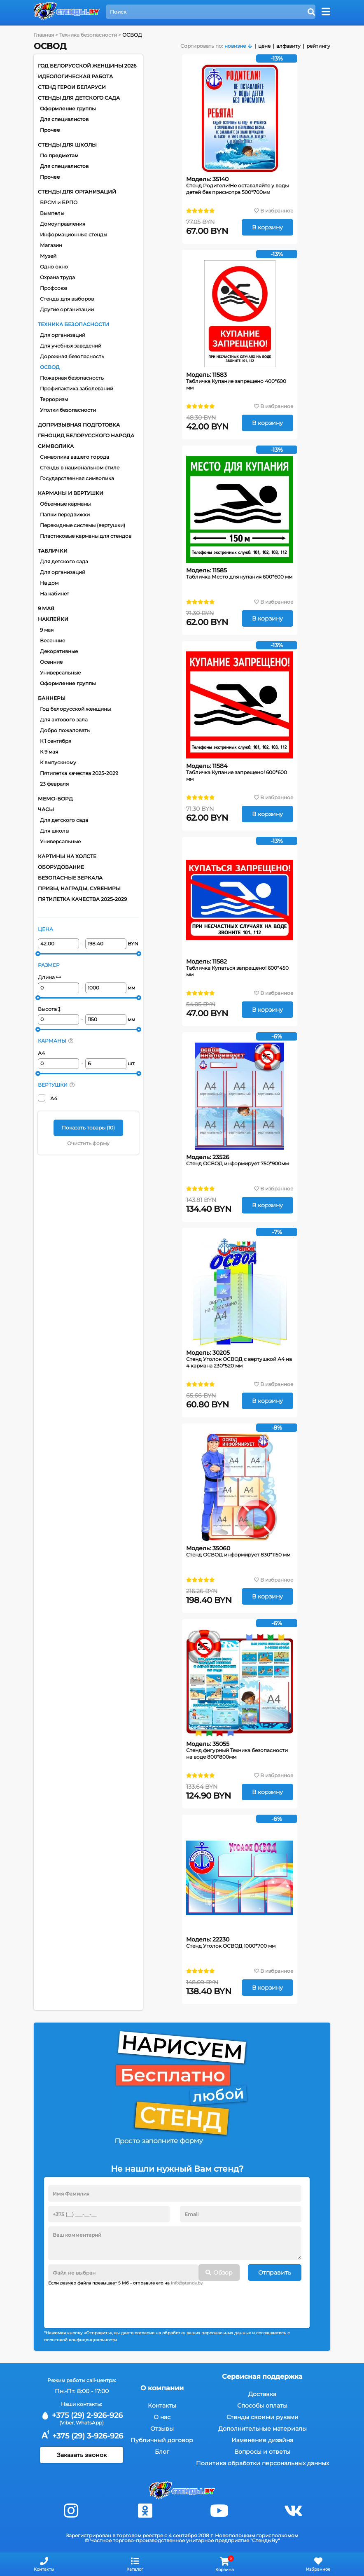 The height and width of the screenshot is (2576, 364). I want to click on Год белорусской женщины, so click(75, 709).